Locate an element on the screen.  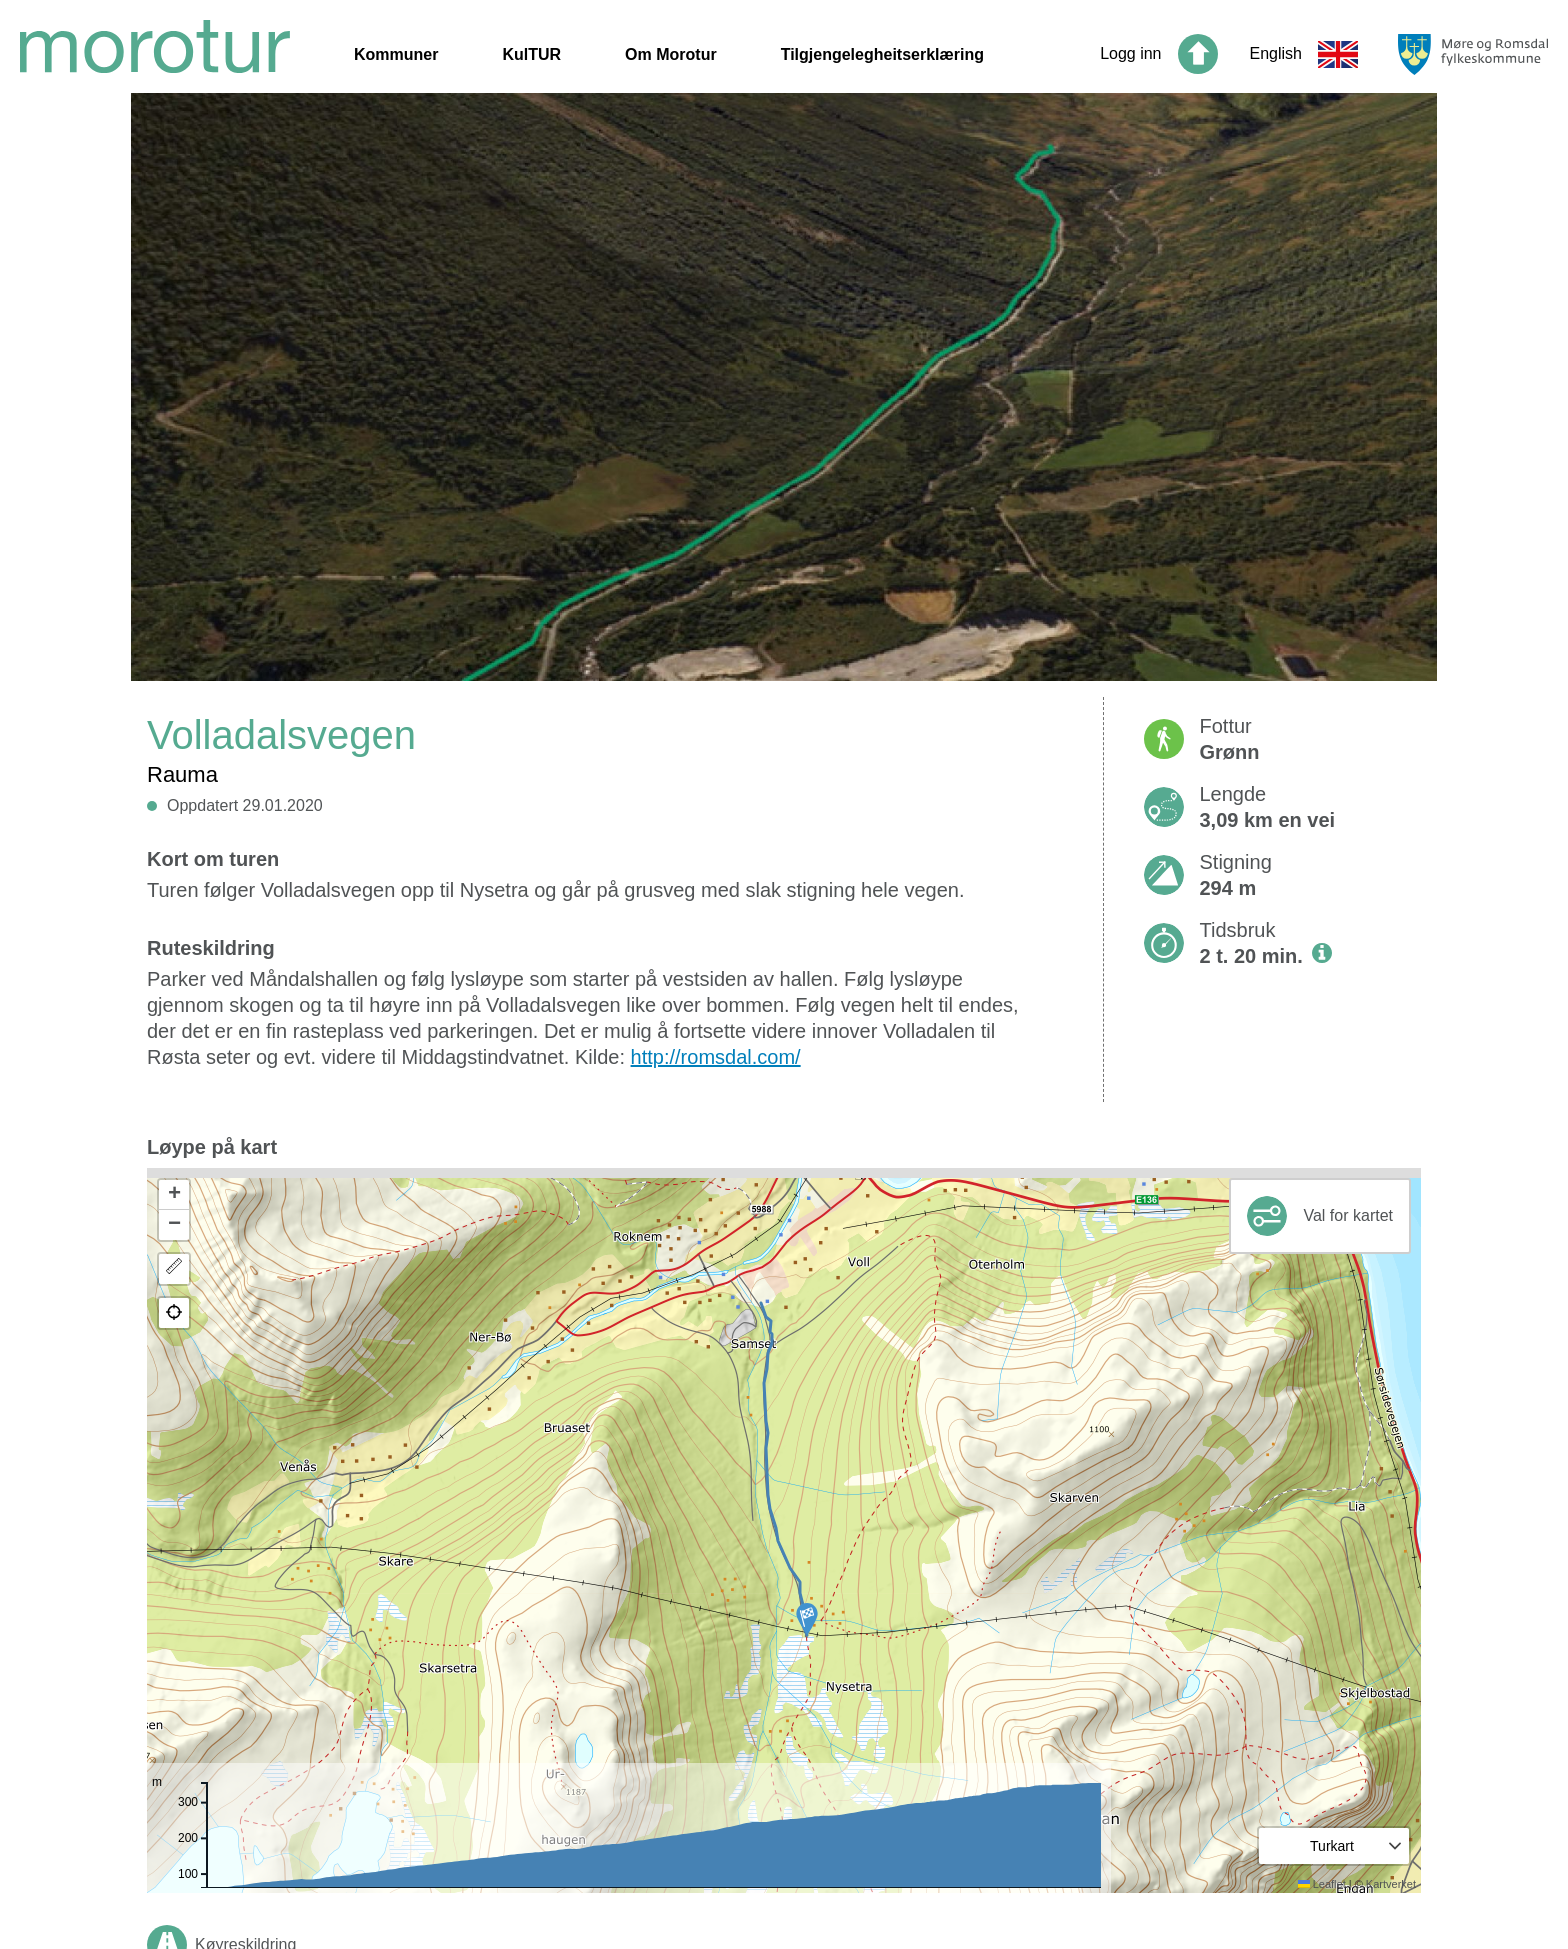
Om Morotur is located at coordinates (671, 54).